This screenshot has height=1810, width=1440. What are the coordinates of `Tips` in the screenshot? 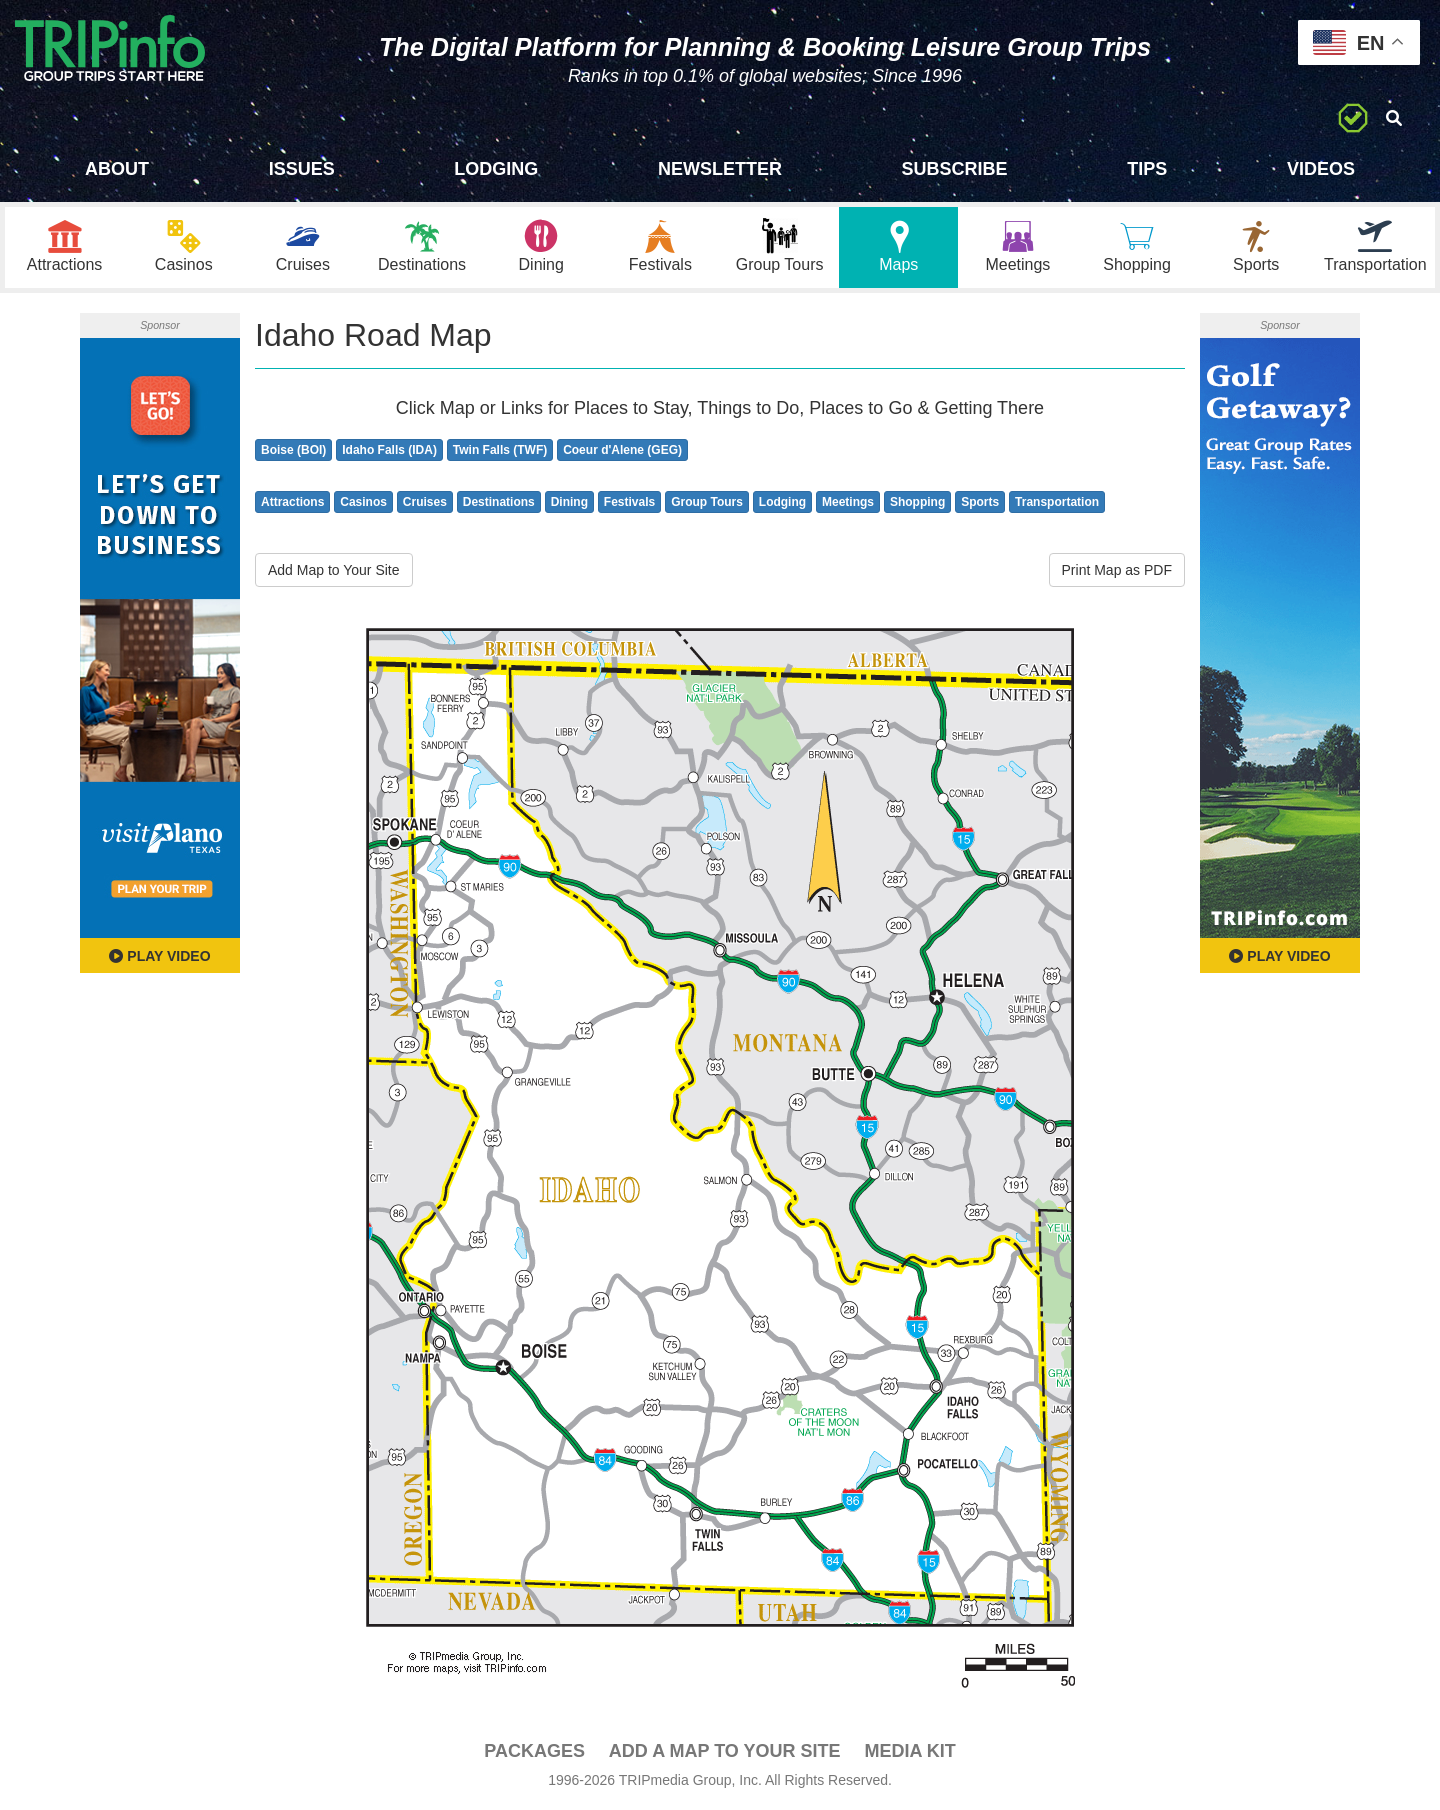 It's located at (1147, 169).